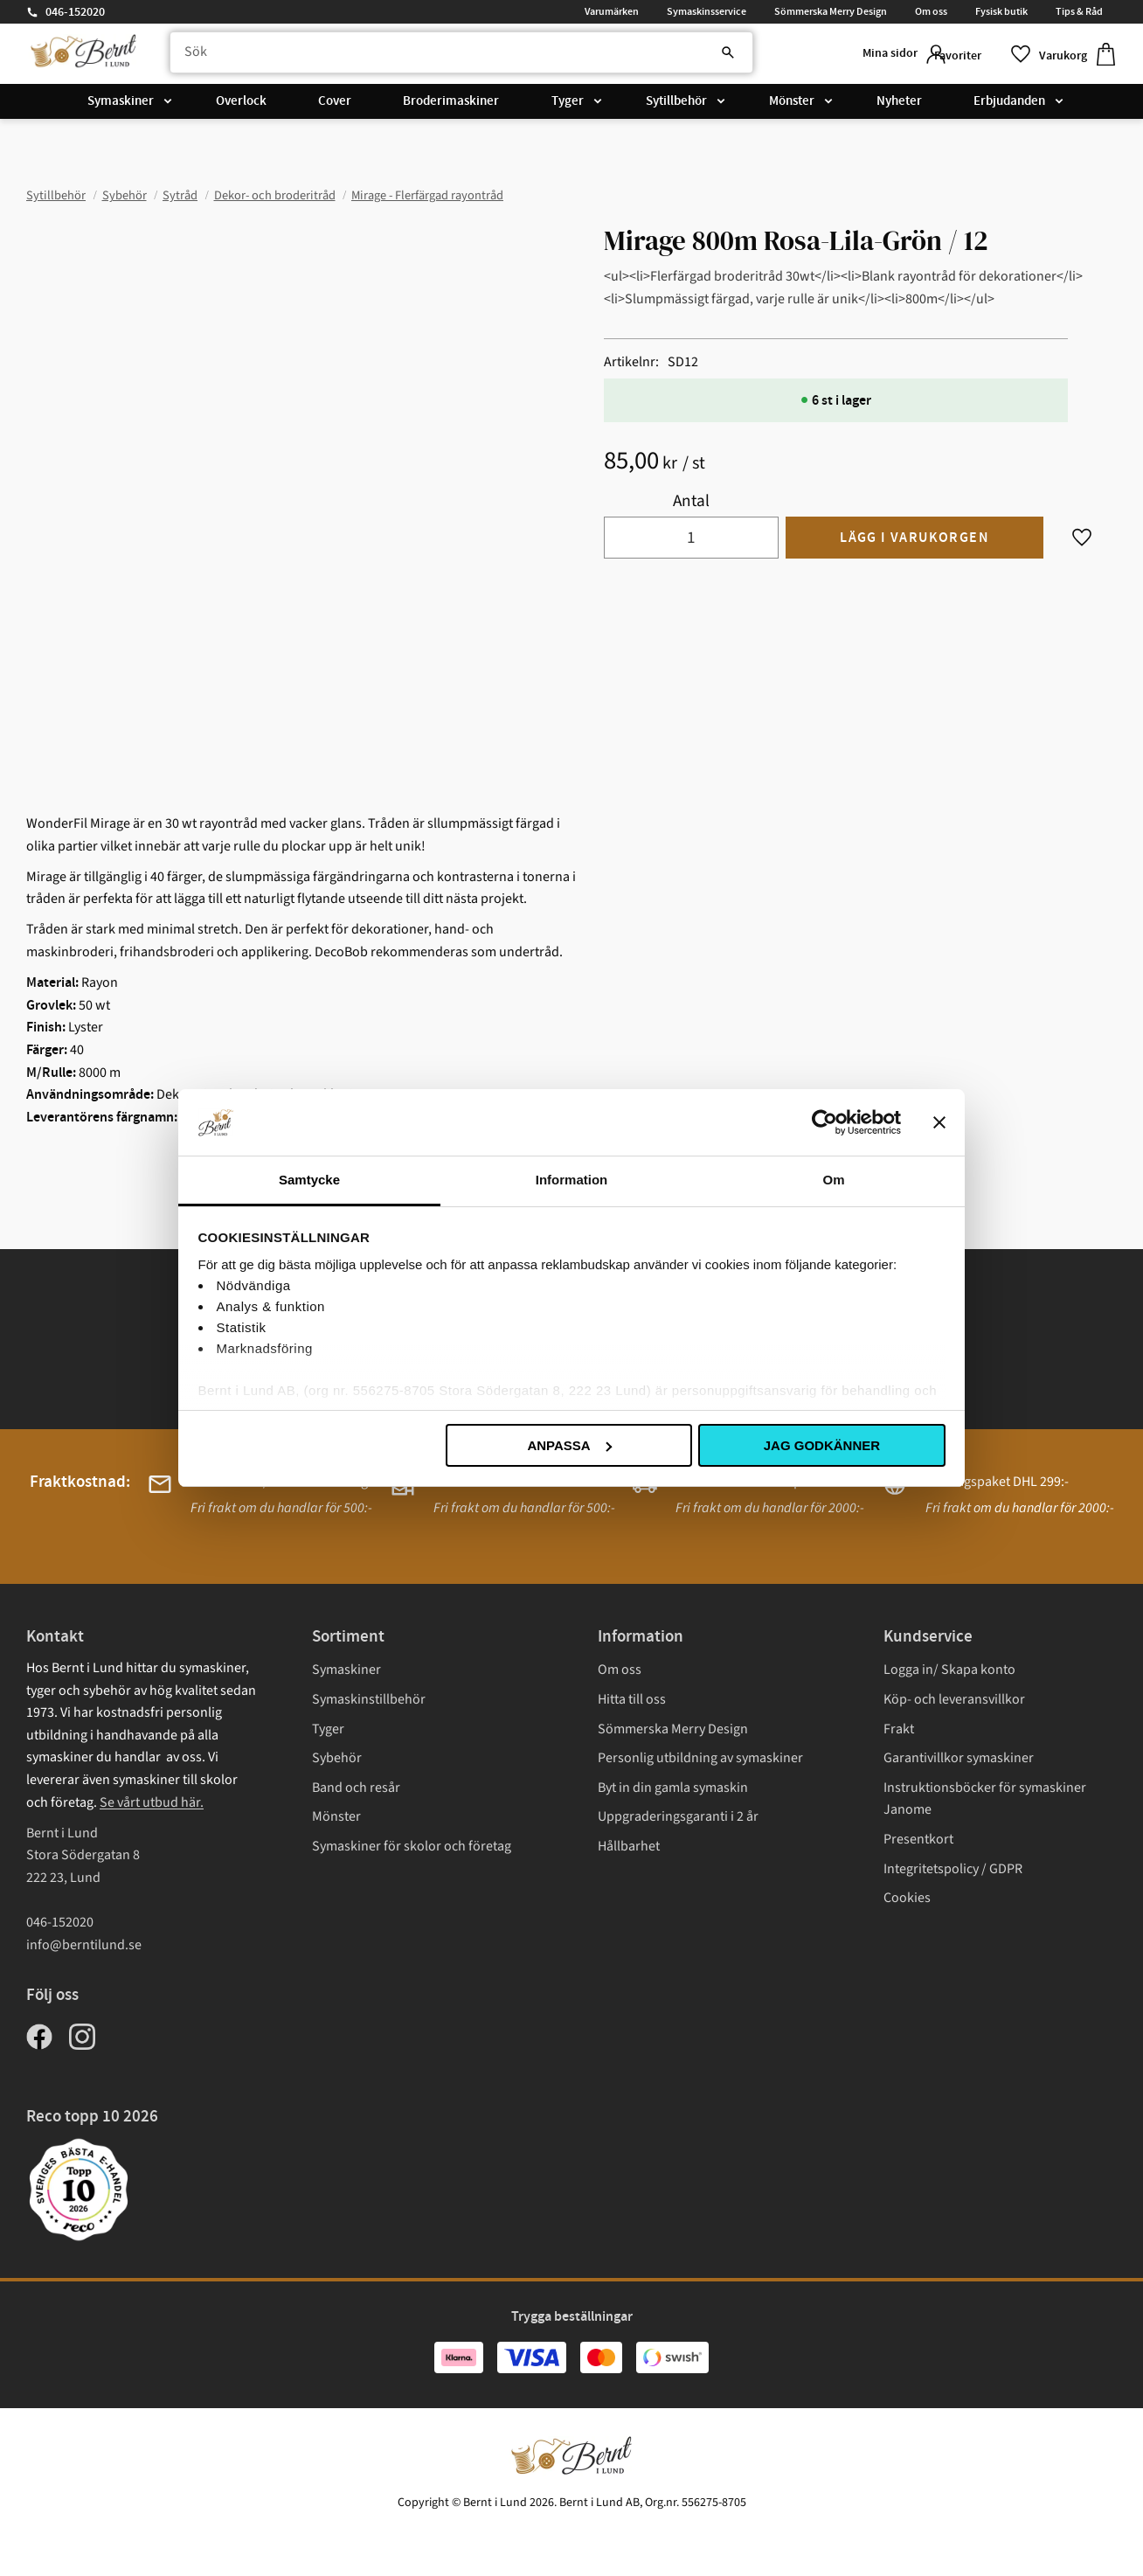 The height and width of the screenshot is (2576, 1143). What do you see at coordinates (309, 1179) in the screenshot?
I see `Samtycke [tab]` at bounding box center [309, 1179].